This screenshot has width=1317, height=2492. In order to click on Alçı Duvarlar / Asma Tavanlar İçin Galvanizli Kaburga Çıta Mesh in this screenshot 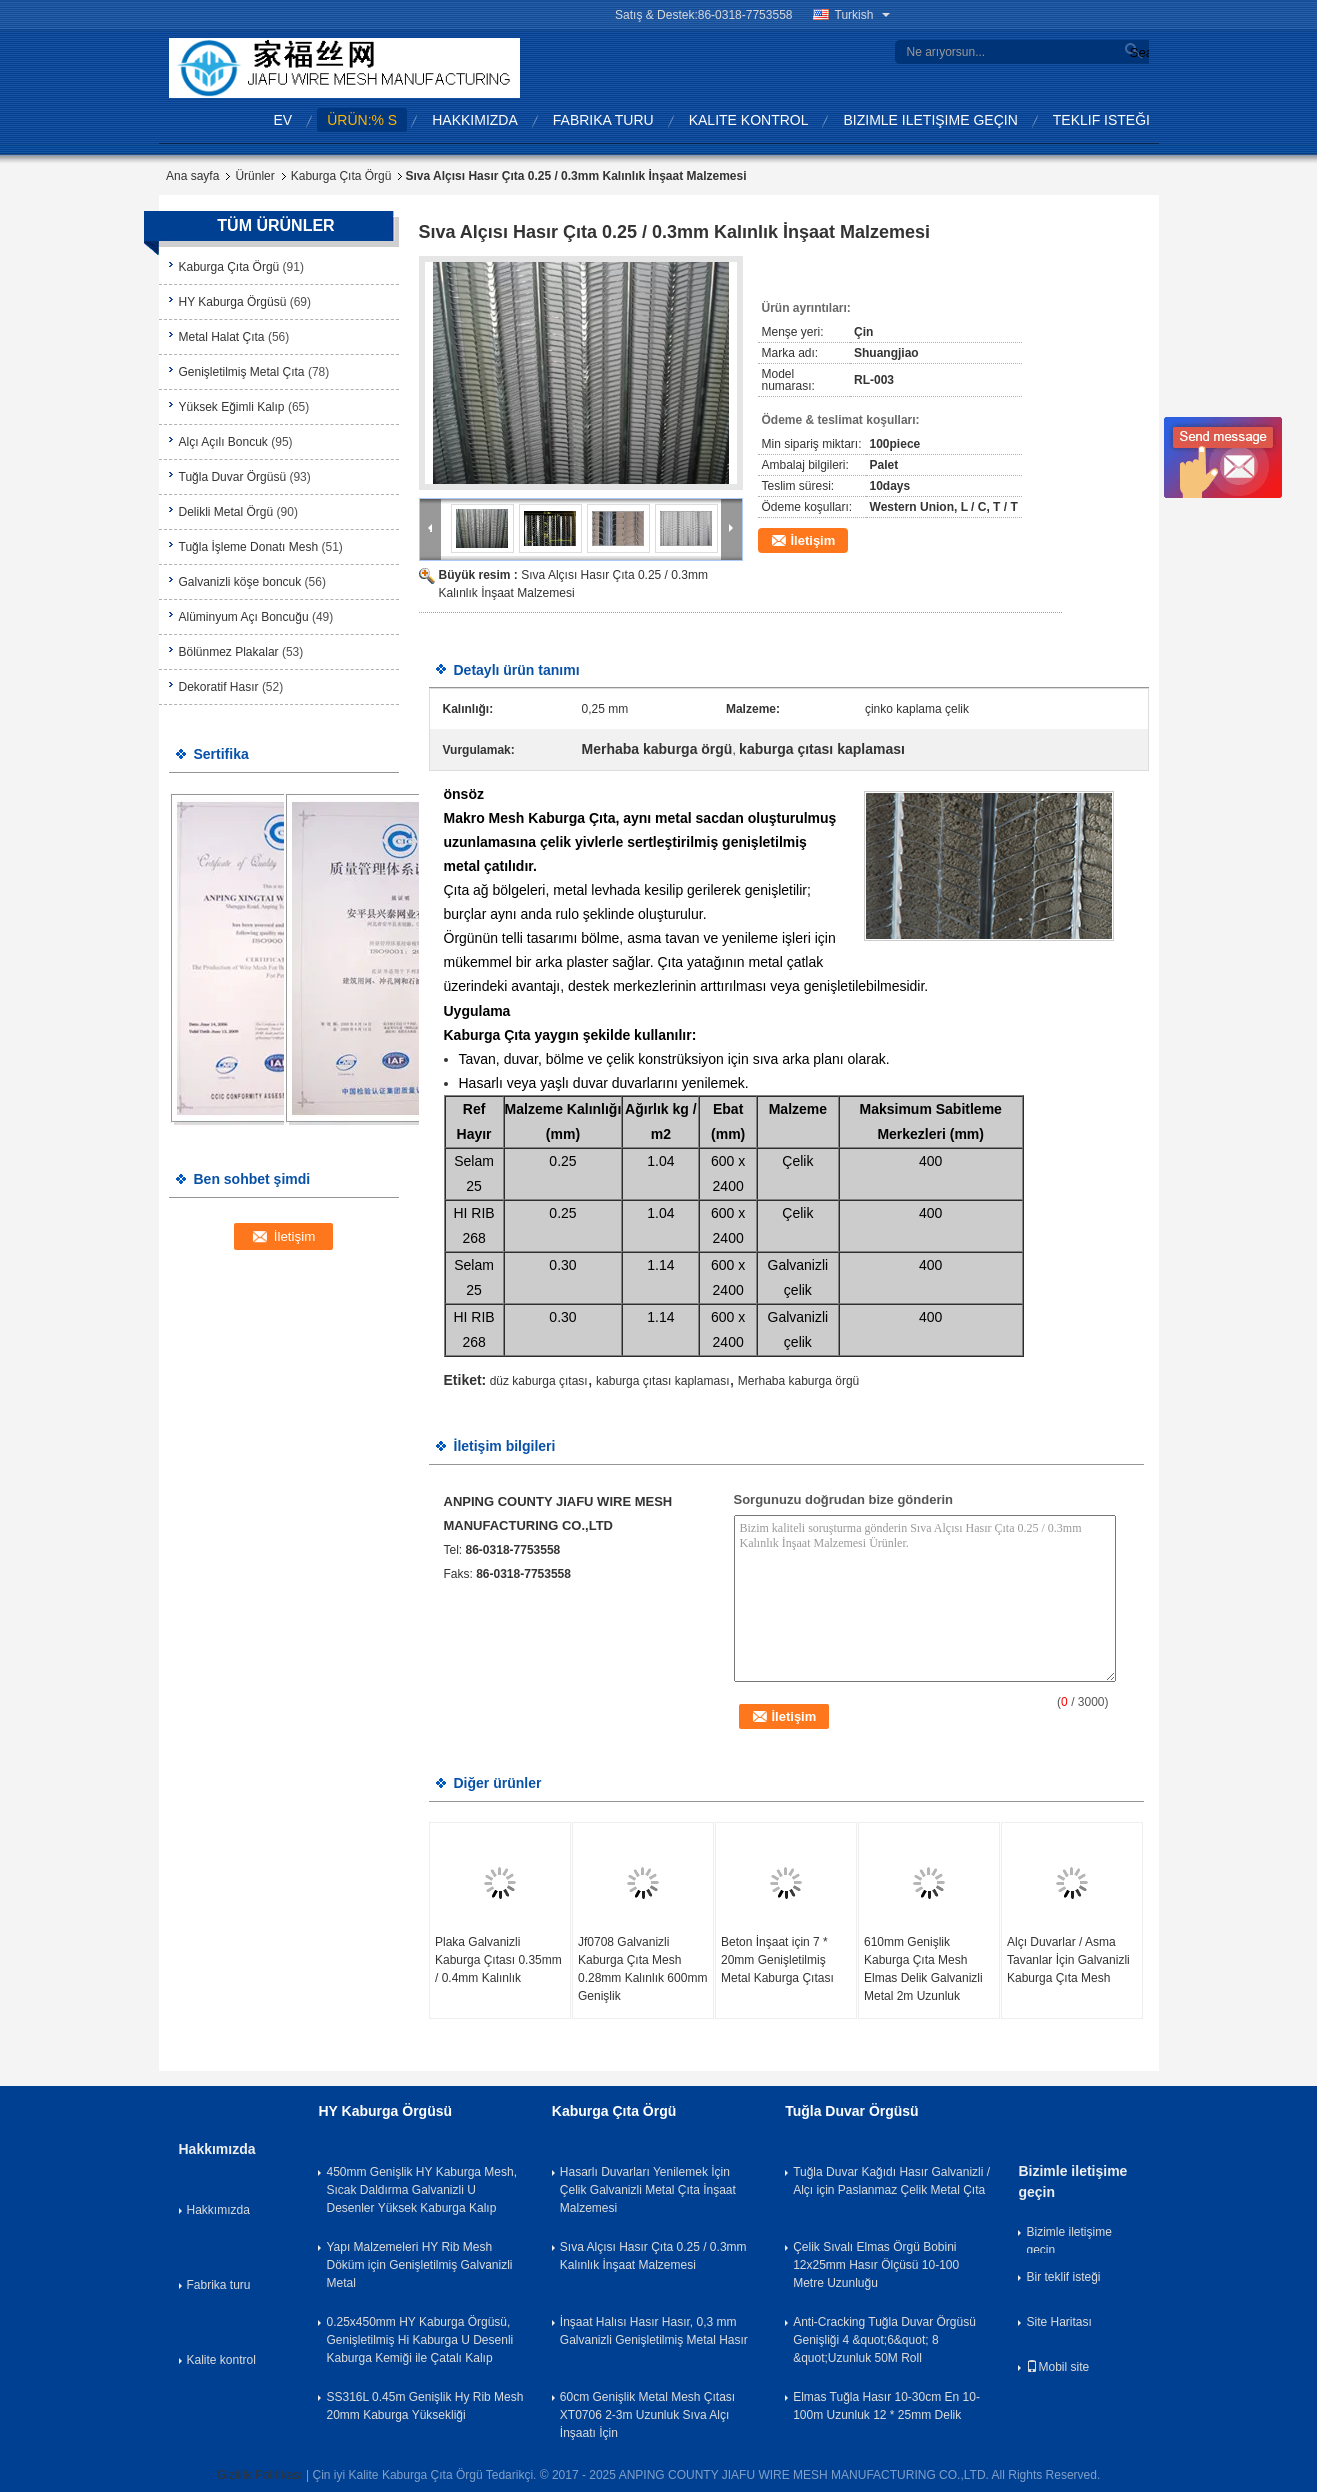, I will do `click(1068, 1960)`.